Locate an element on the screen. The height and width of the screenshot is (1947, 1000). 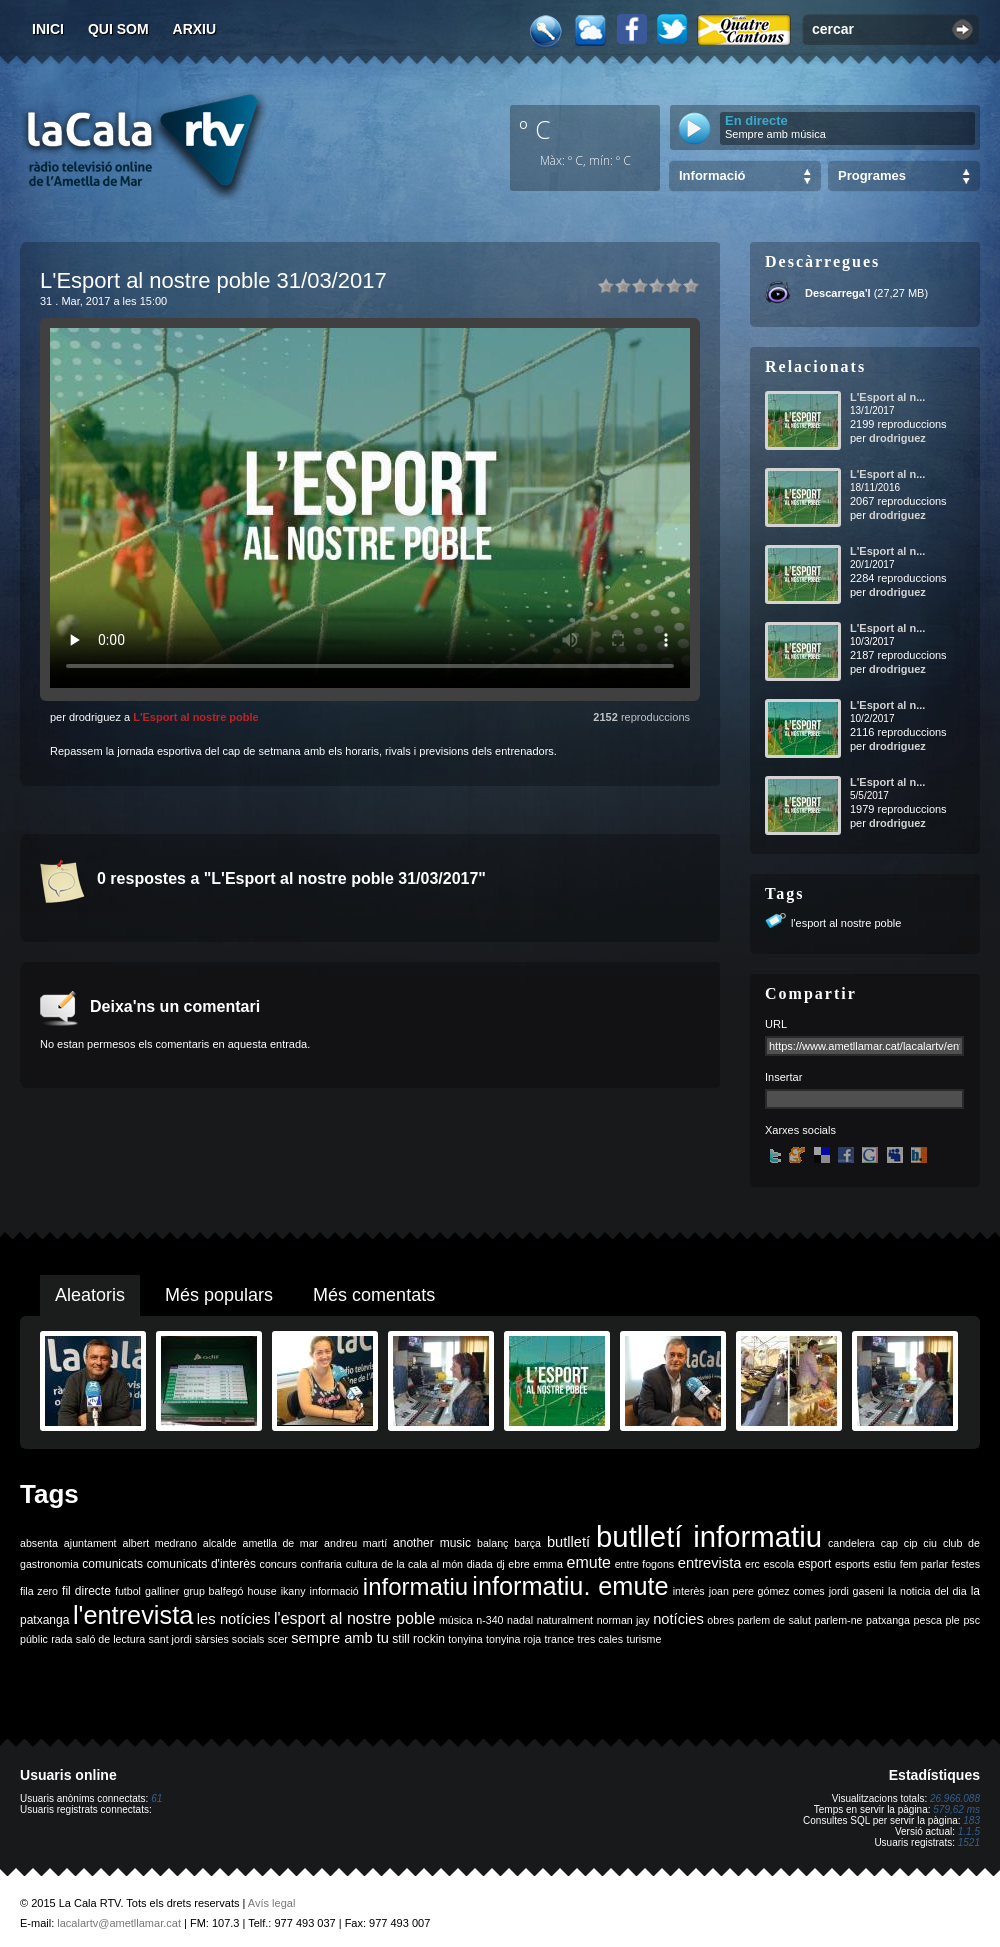
Aleatoris is located at coordinates (90, 1295).